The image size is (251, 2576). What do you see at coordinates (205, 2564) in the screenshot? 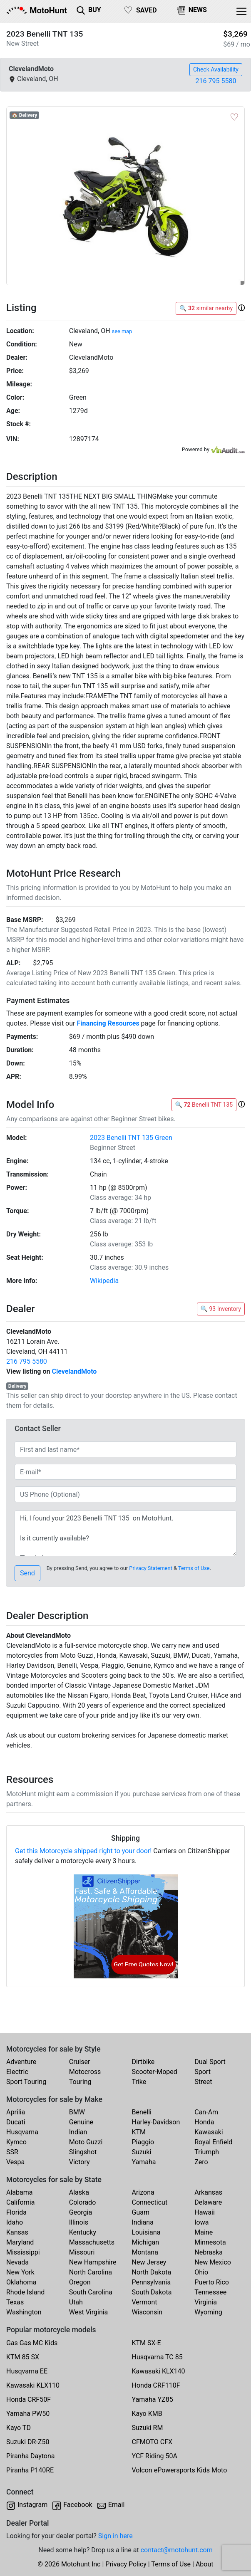
I see `About` at bounding box center [205, 2564].